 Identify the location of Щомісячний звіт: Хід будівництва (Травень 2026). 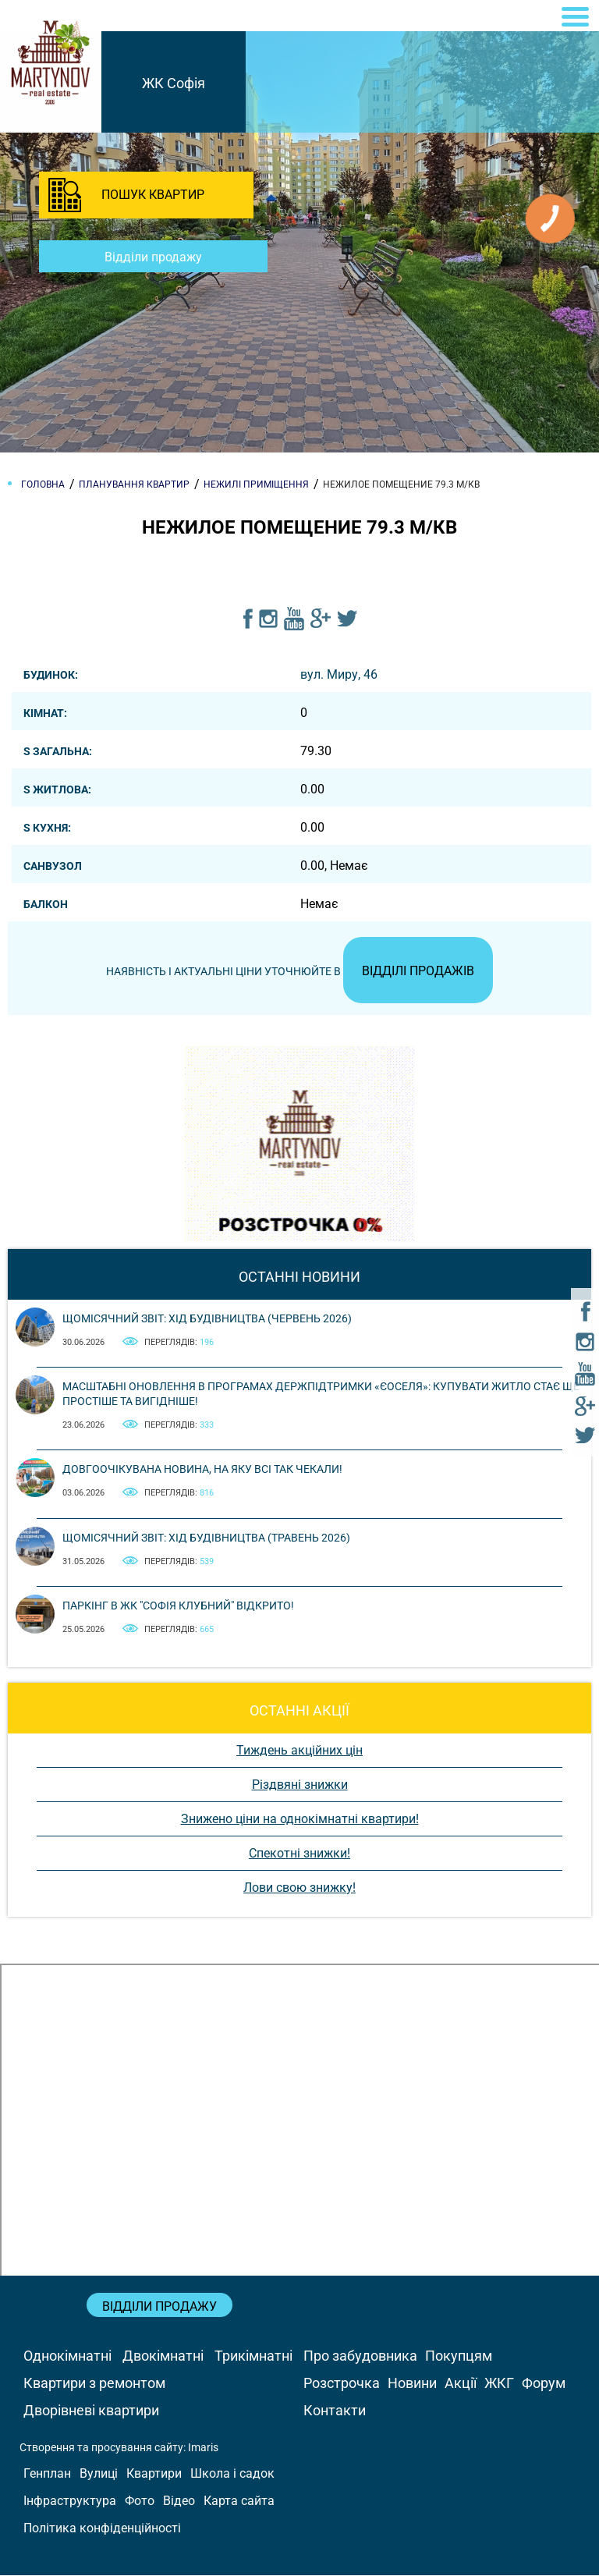
(206, 1537).